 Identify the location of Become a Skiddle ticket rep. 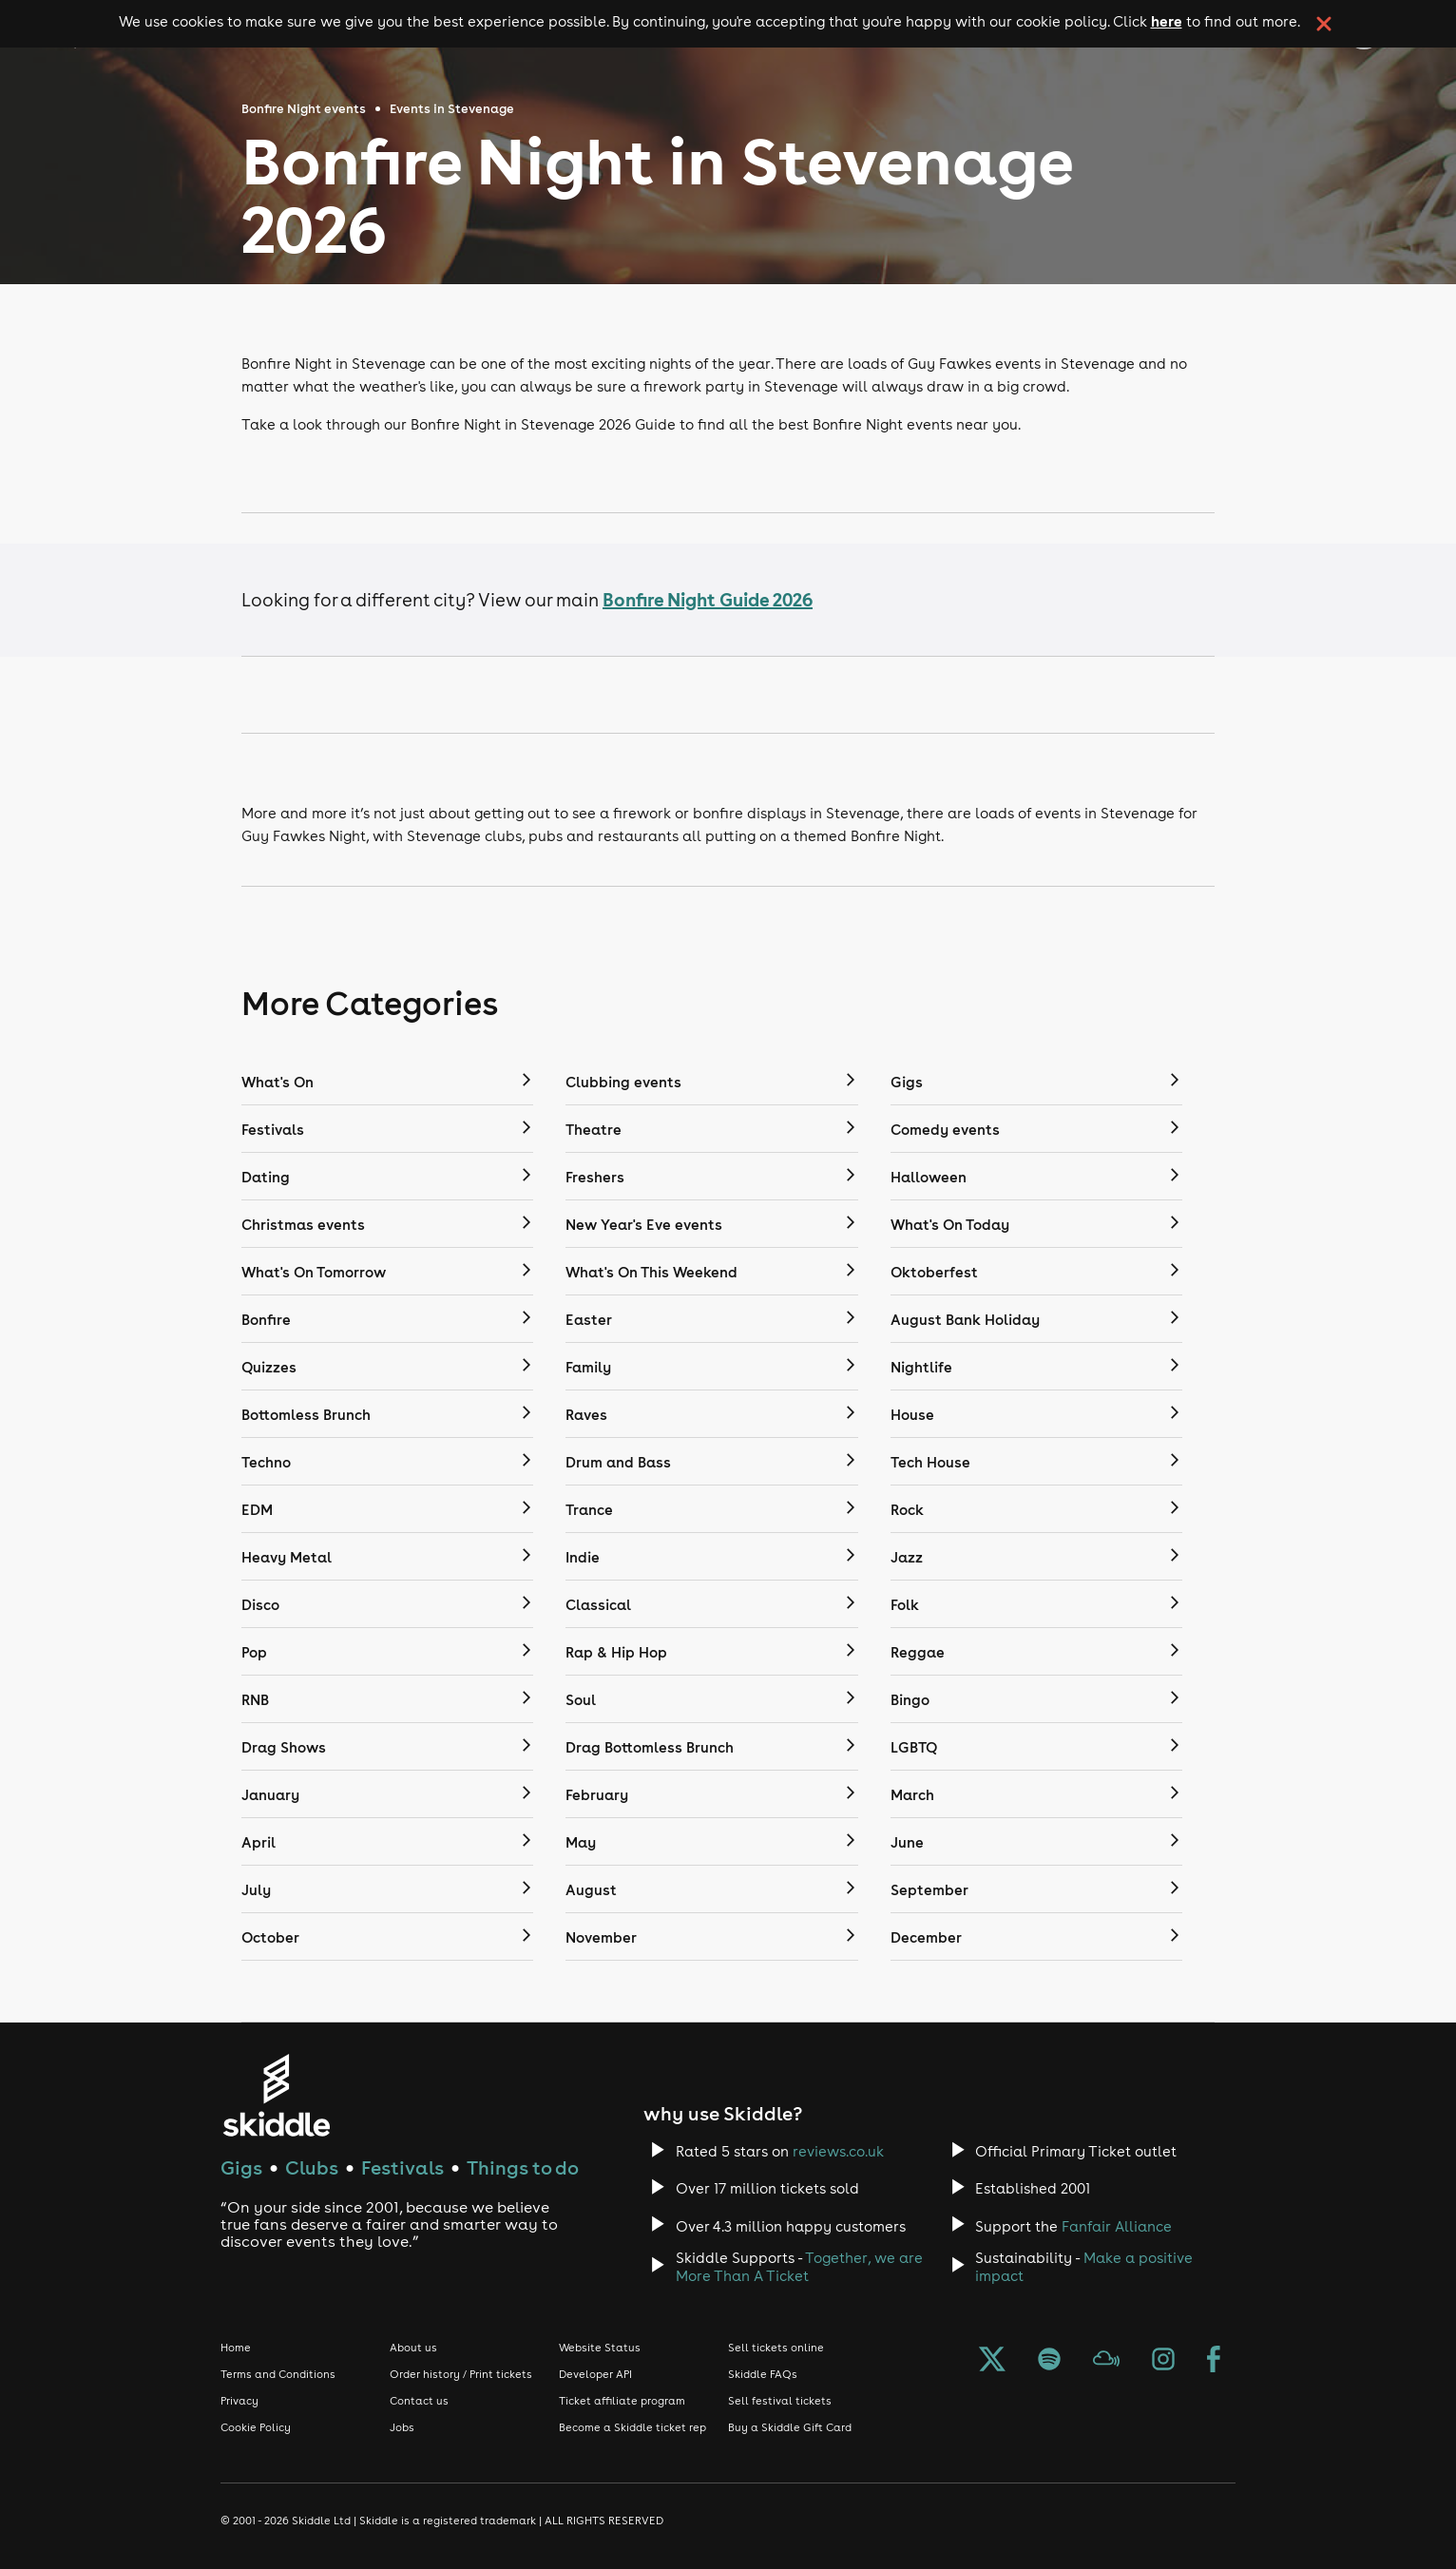
(632, 2427).